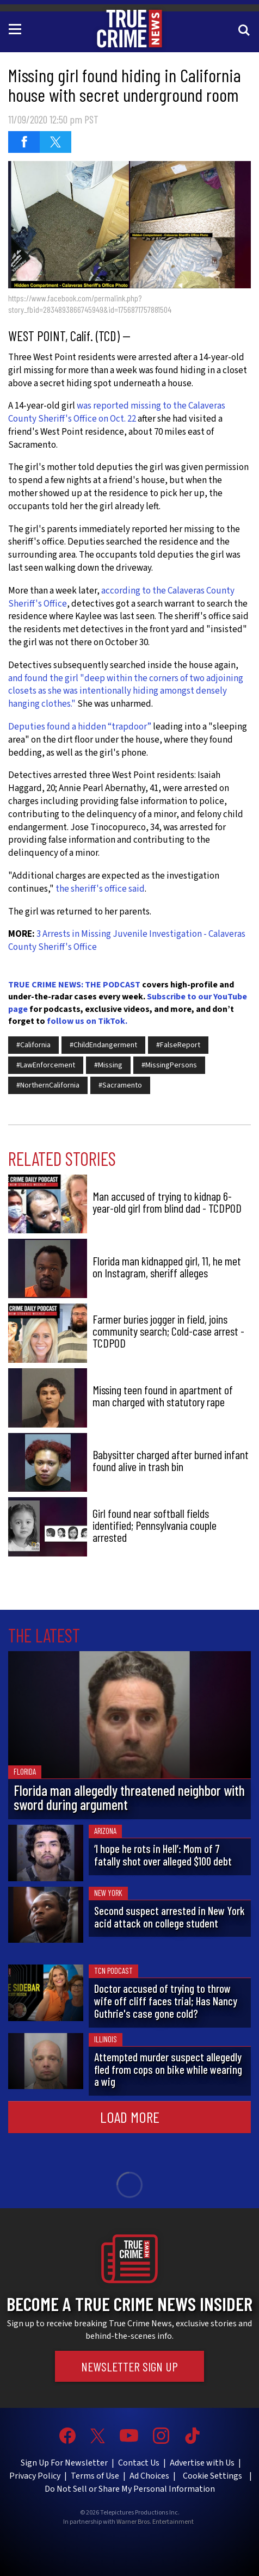 The image size is (259, 2576). Describe the element at coordinates (120, 1085) in the screenshot. I see `#Sacramento` at that location.